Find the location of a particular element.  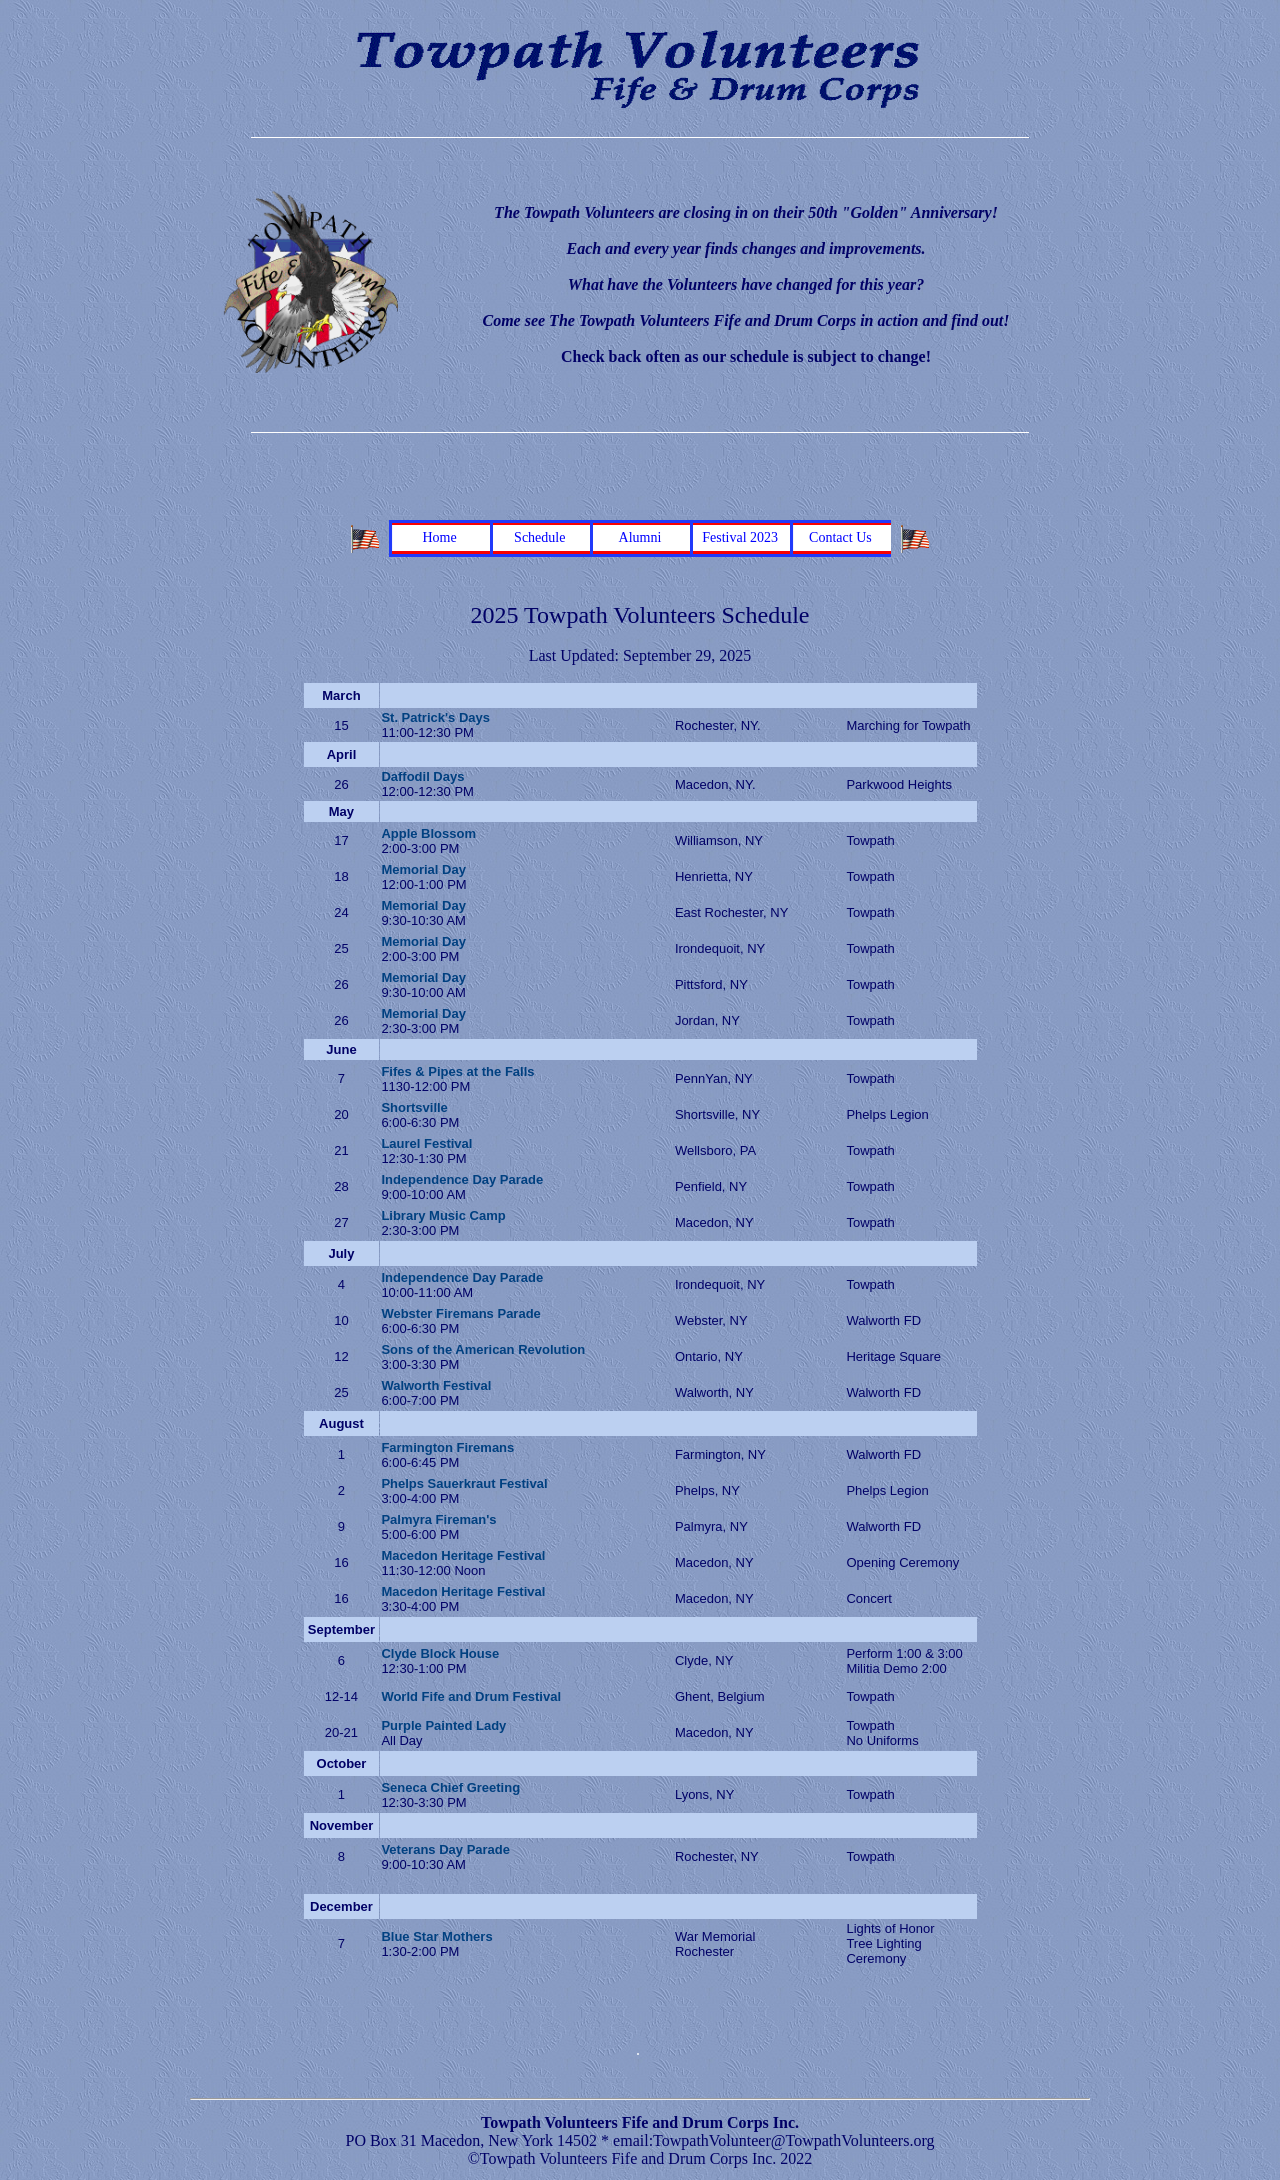

Contact Us is located at coordinates (840, 537).